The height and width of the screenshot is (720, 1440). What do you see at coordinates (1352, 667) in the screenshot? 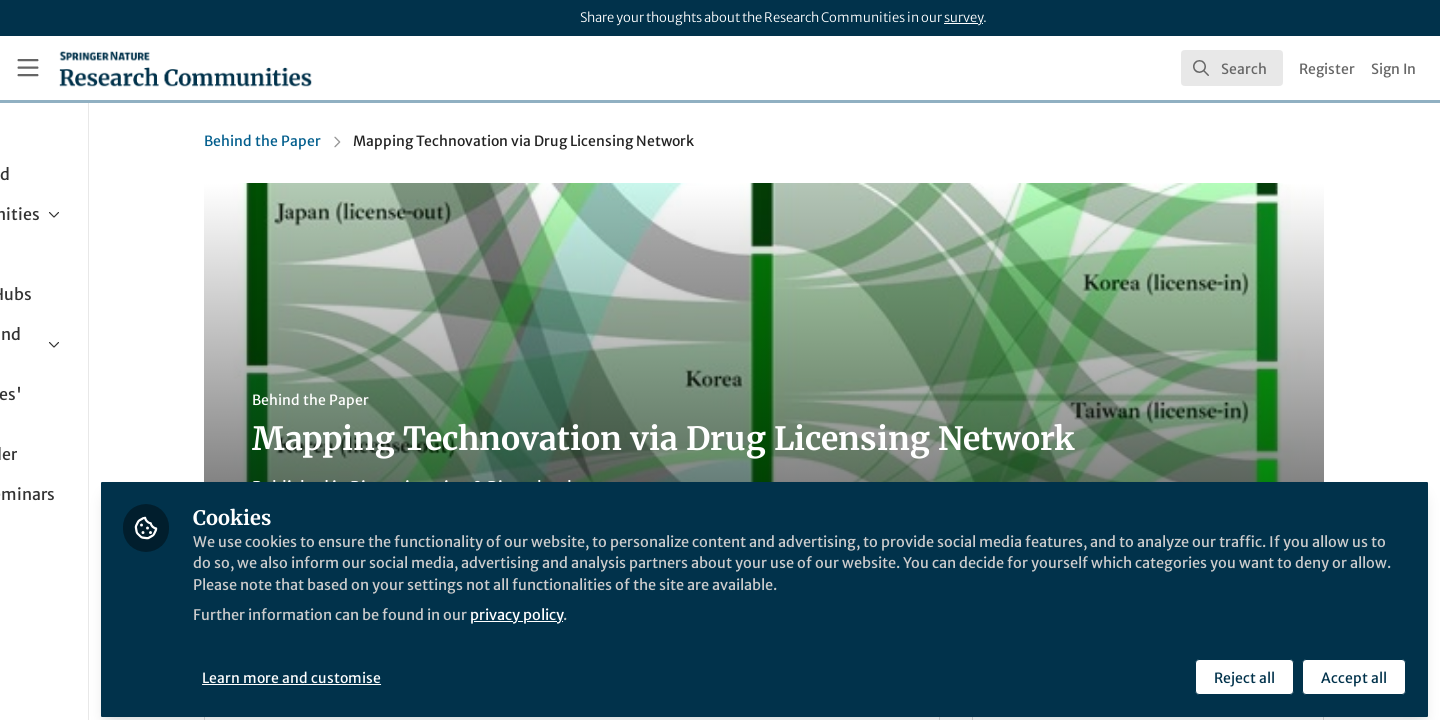
I see `Accept all` at bounding box center [1352, 667].